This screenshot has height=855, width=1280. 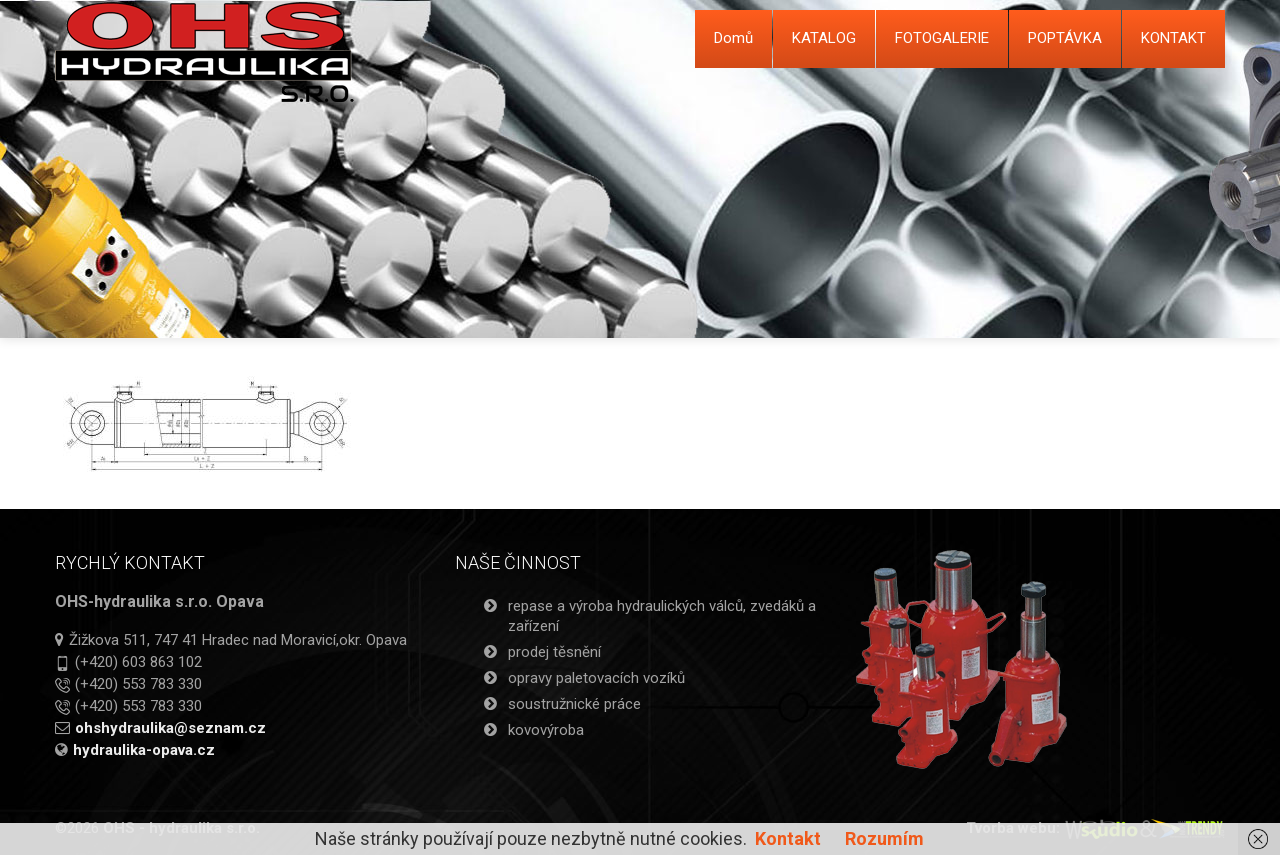 I want to click on KATALOG, so click(x=824, y=38).